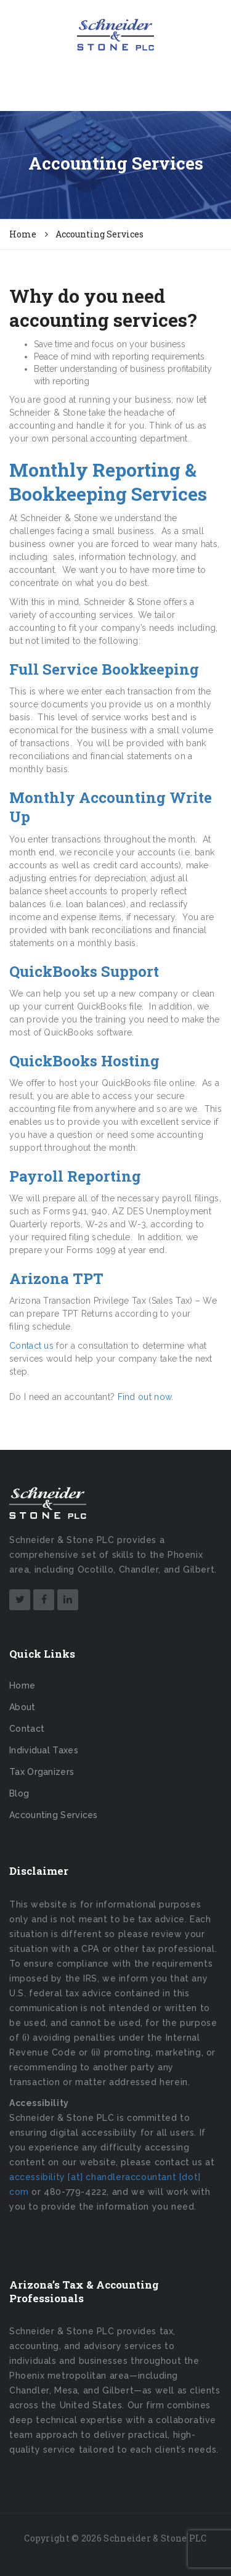  What do you see at coordinates (19, 1793) in the screenshot?
I see `Blog` at bounding box center [19, 1793].